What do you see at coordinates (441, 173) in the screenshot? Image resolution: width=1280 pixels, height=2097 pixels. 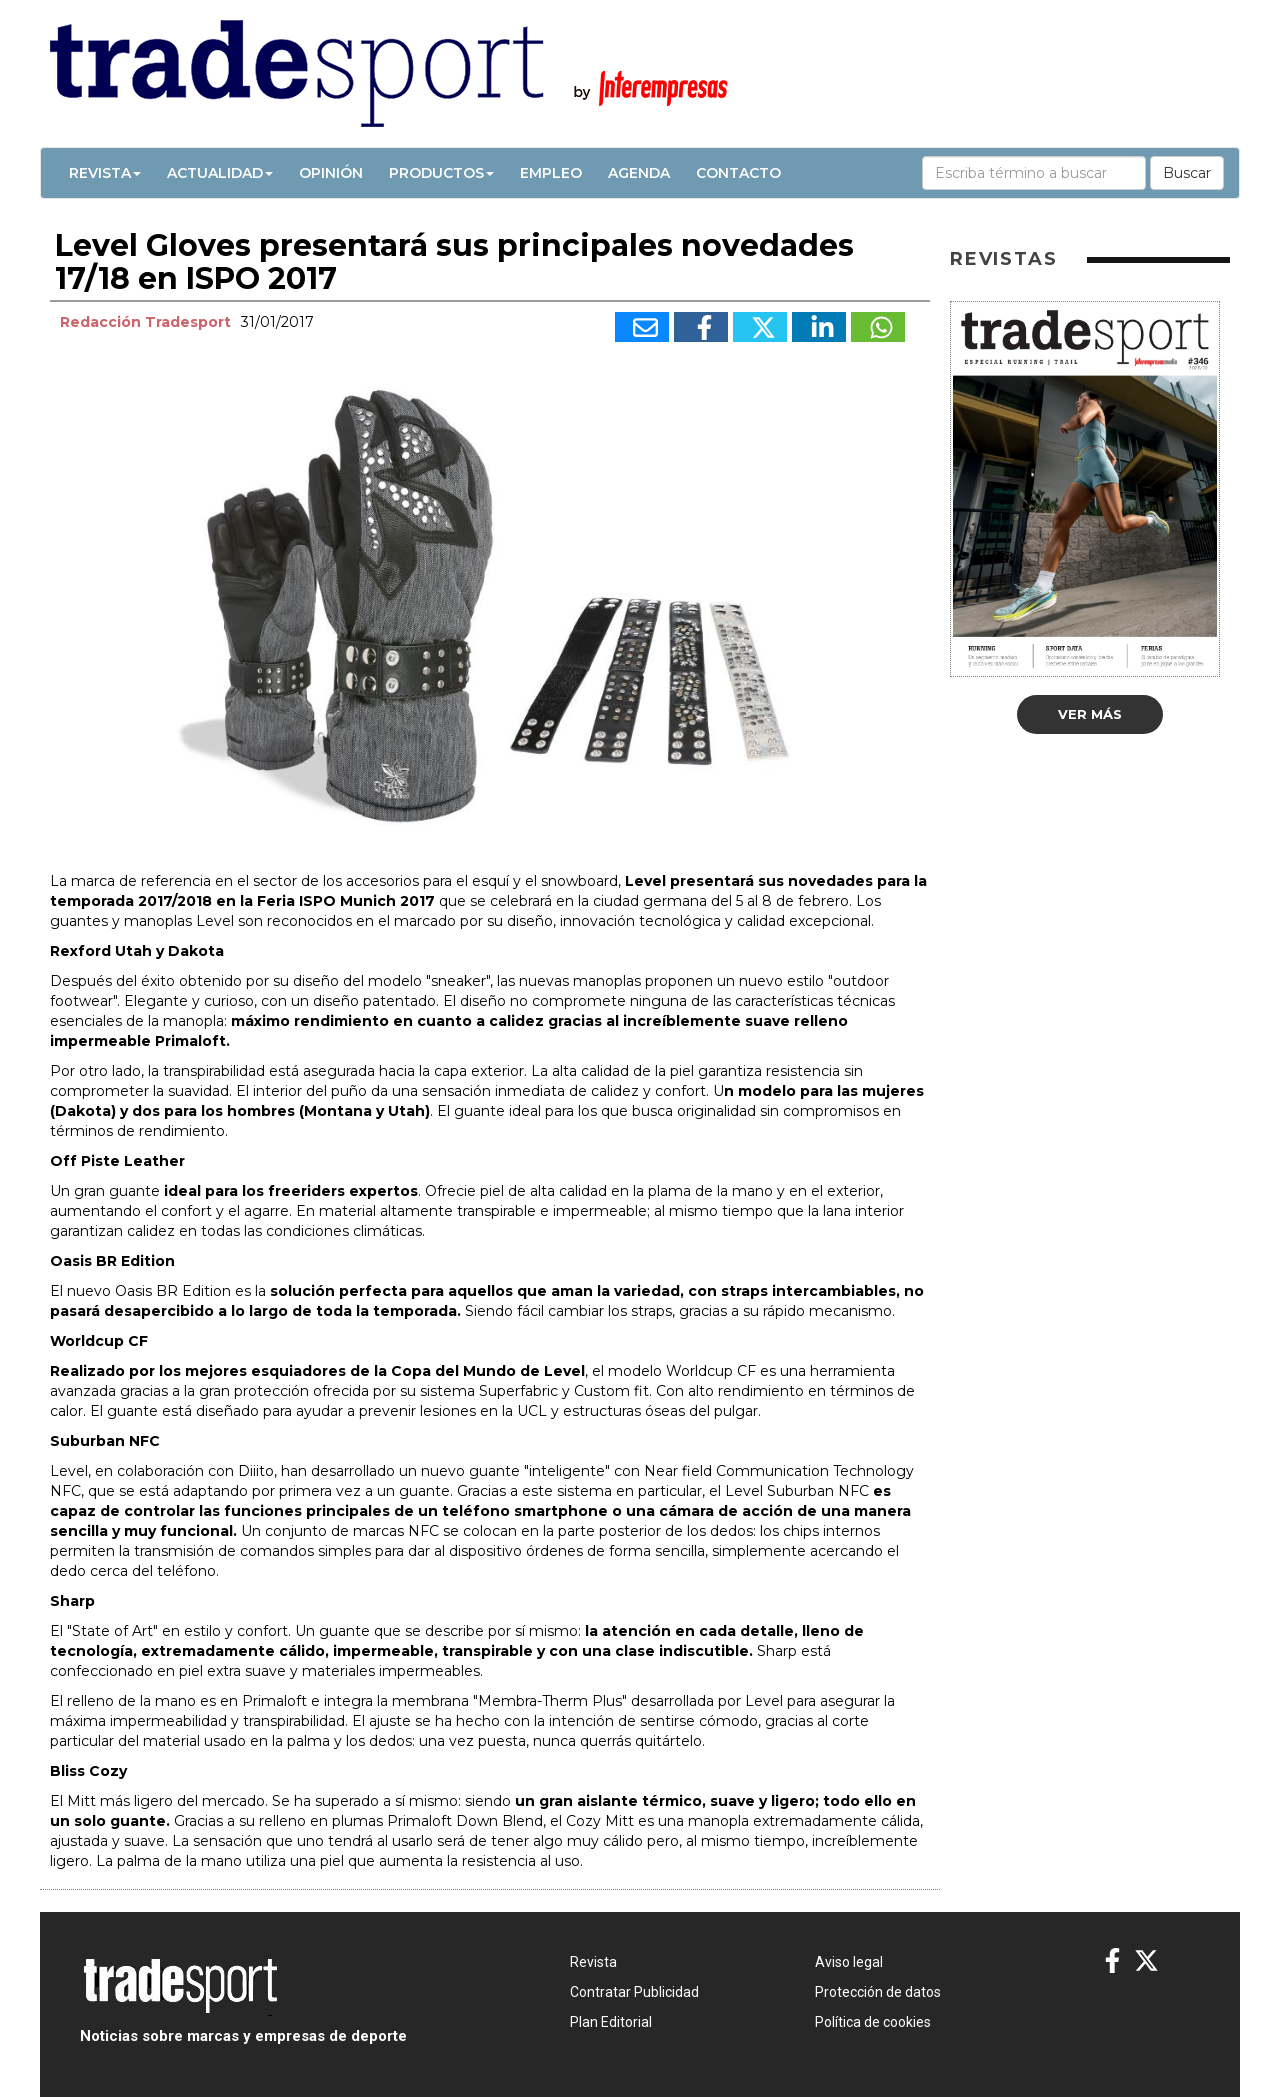 I see `Productos` at bounding box center [441, 173].